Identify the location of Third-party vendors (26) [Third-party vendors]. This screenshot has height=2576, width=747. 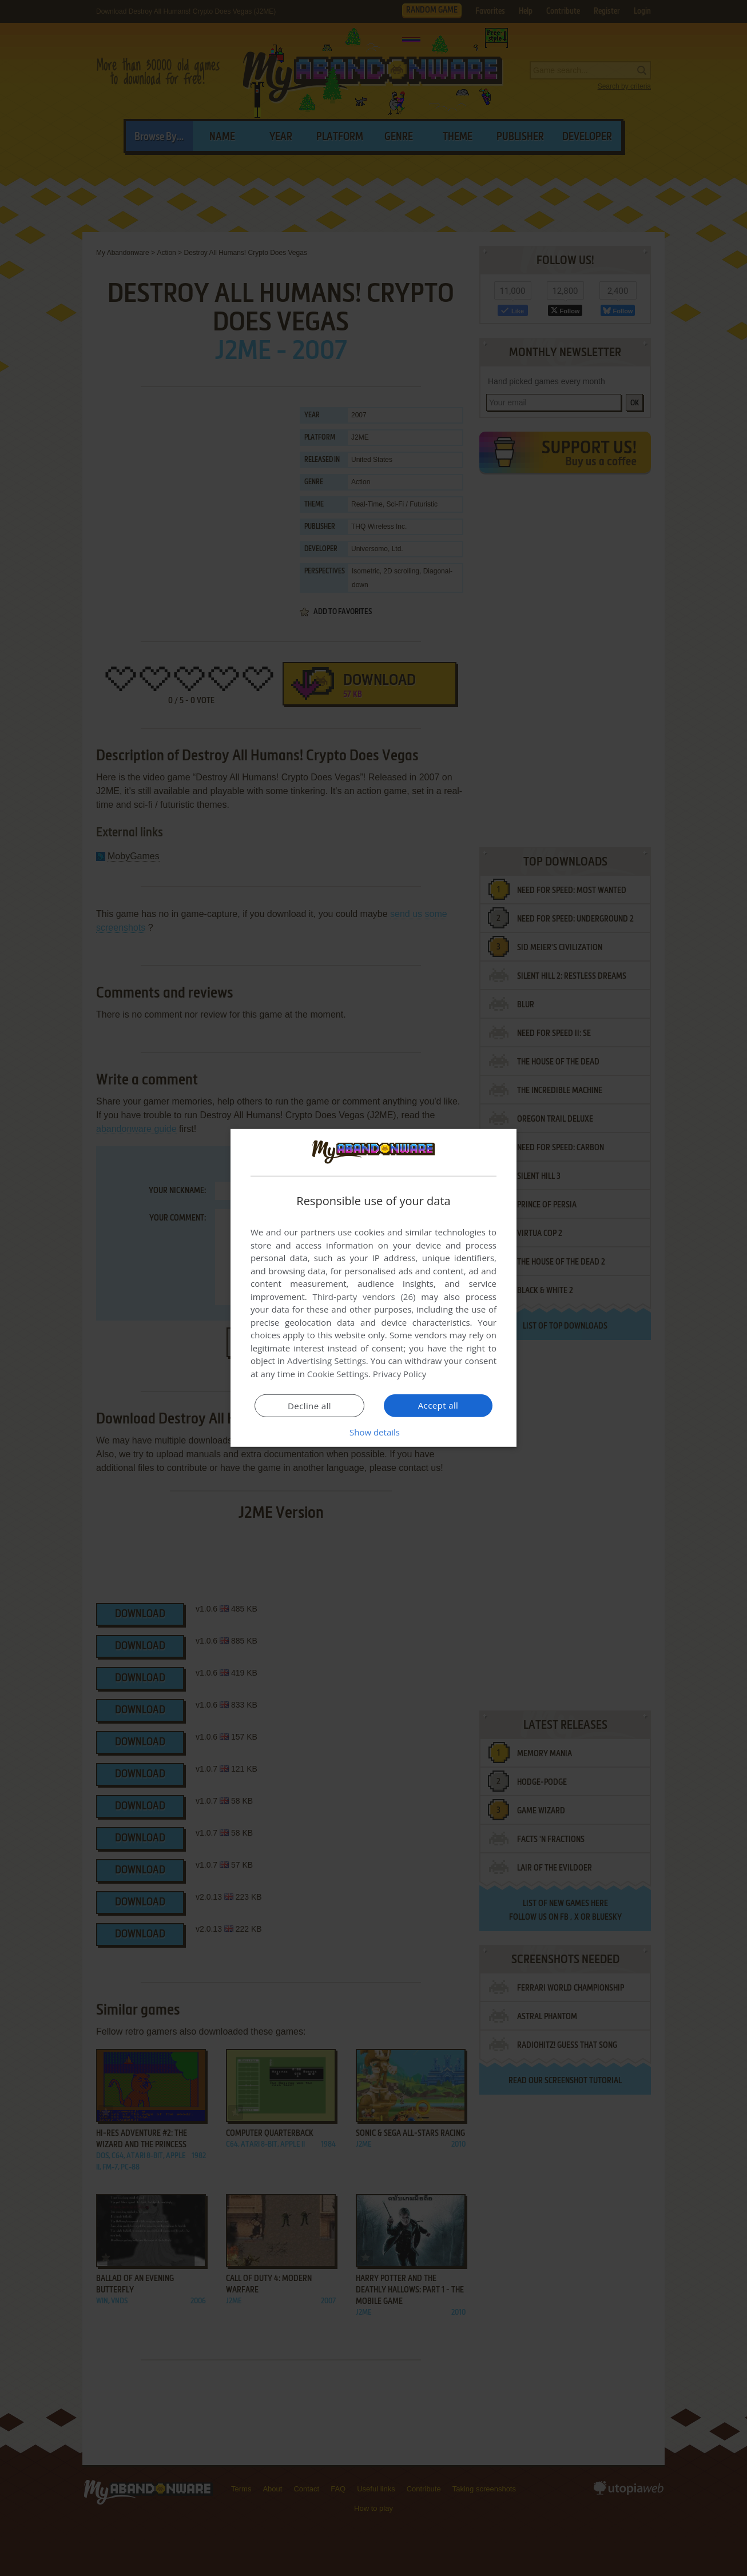
(363, 1296).